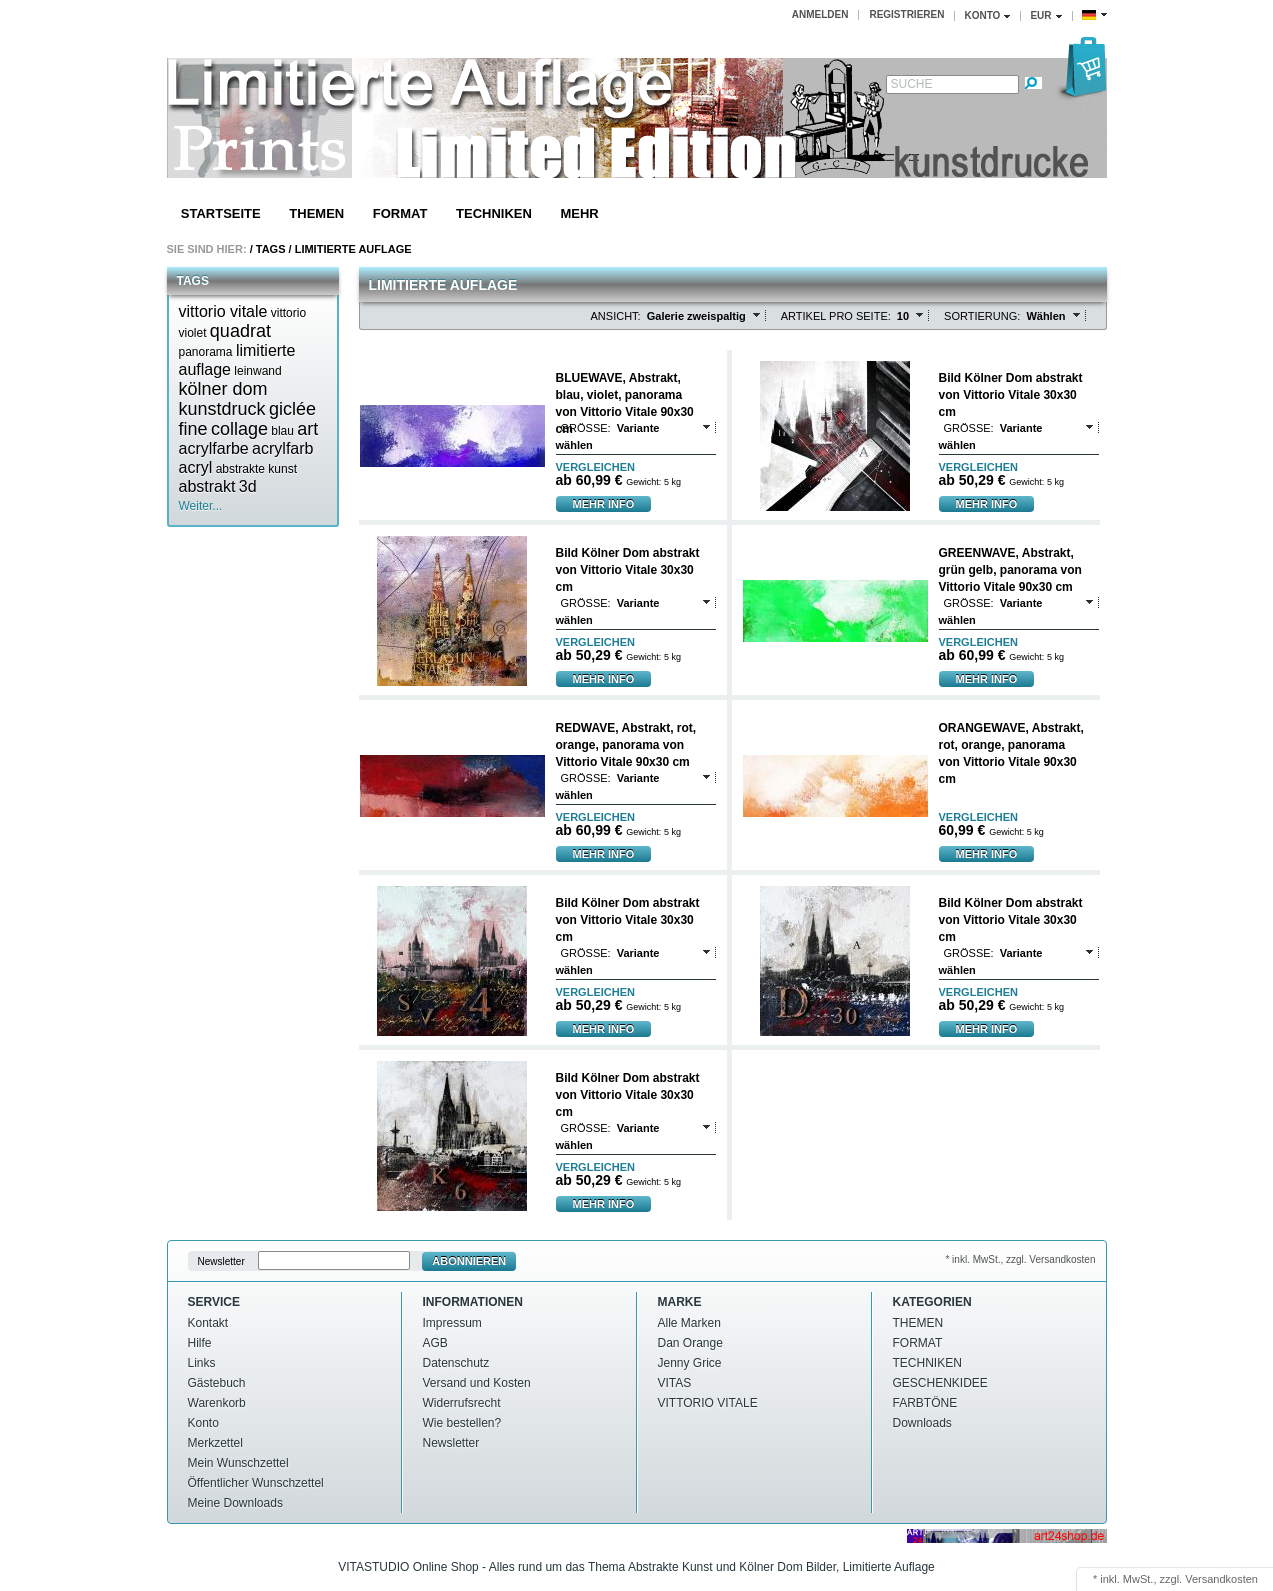 The height and width of the screenshot is (1591, 1273). I want to click on Registrieren, so click(906, 14).